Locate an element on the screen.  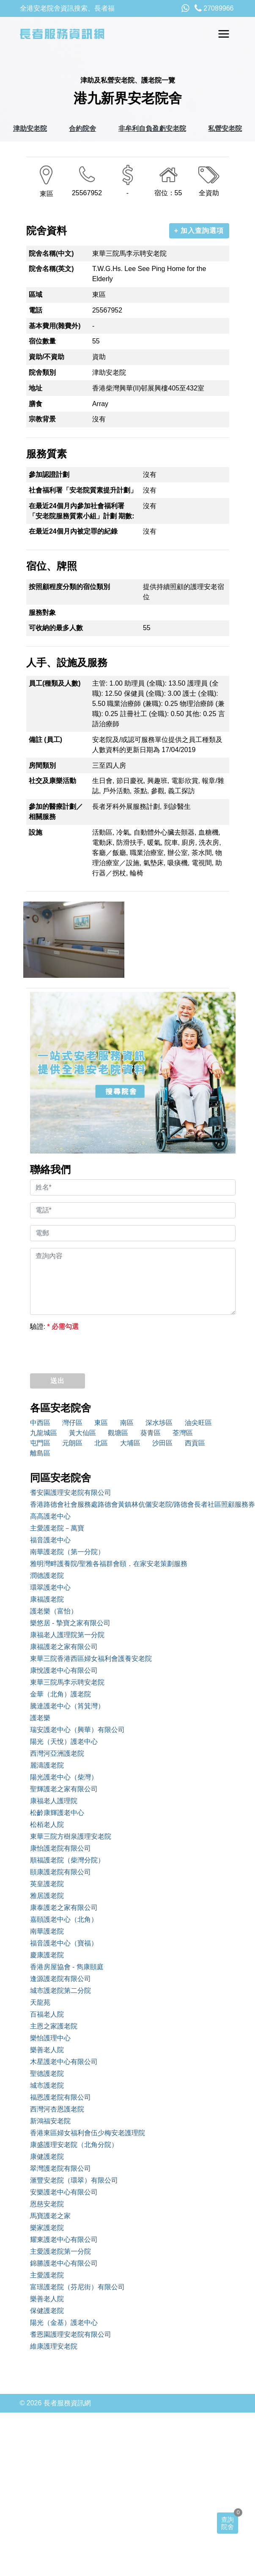
深水埗區 is located at coordinates (159, 1422).